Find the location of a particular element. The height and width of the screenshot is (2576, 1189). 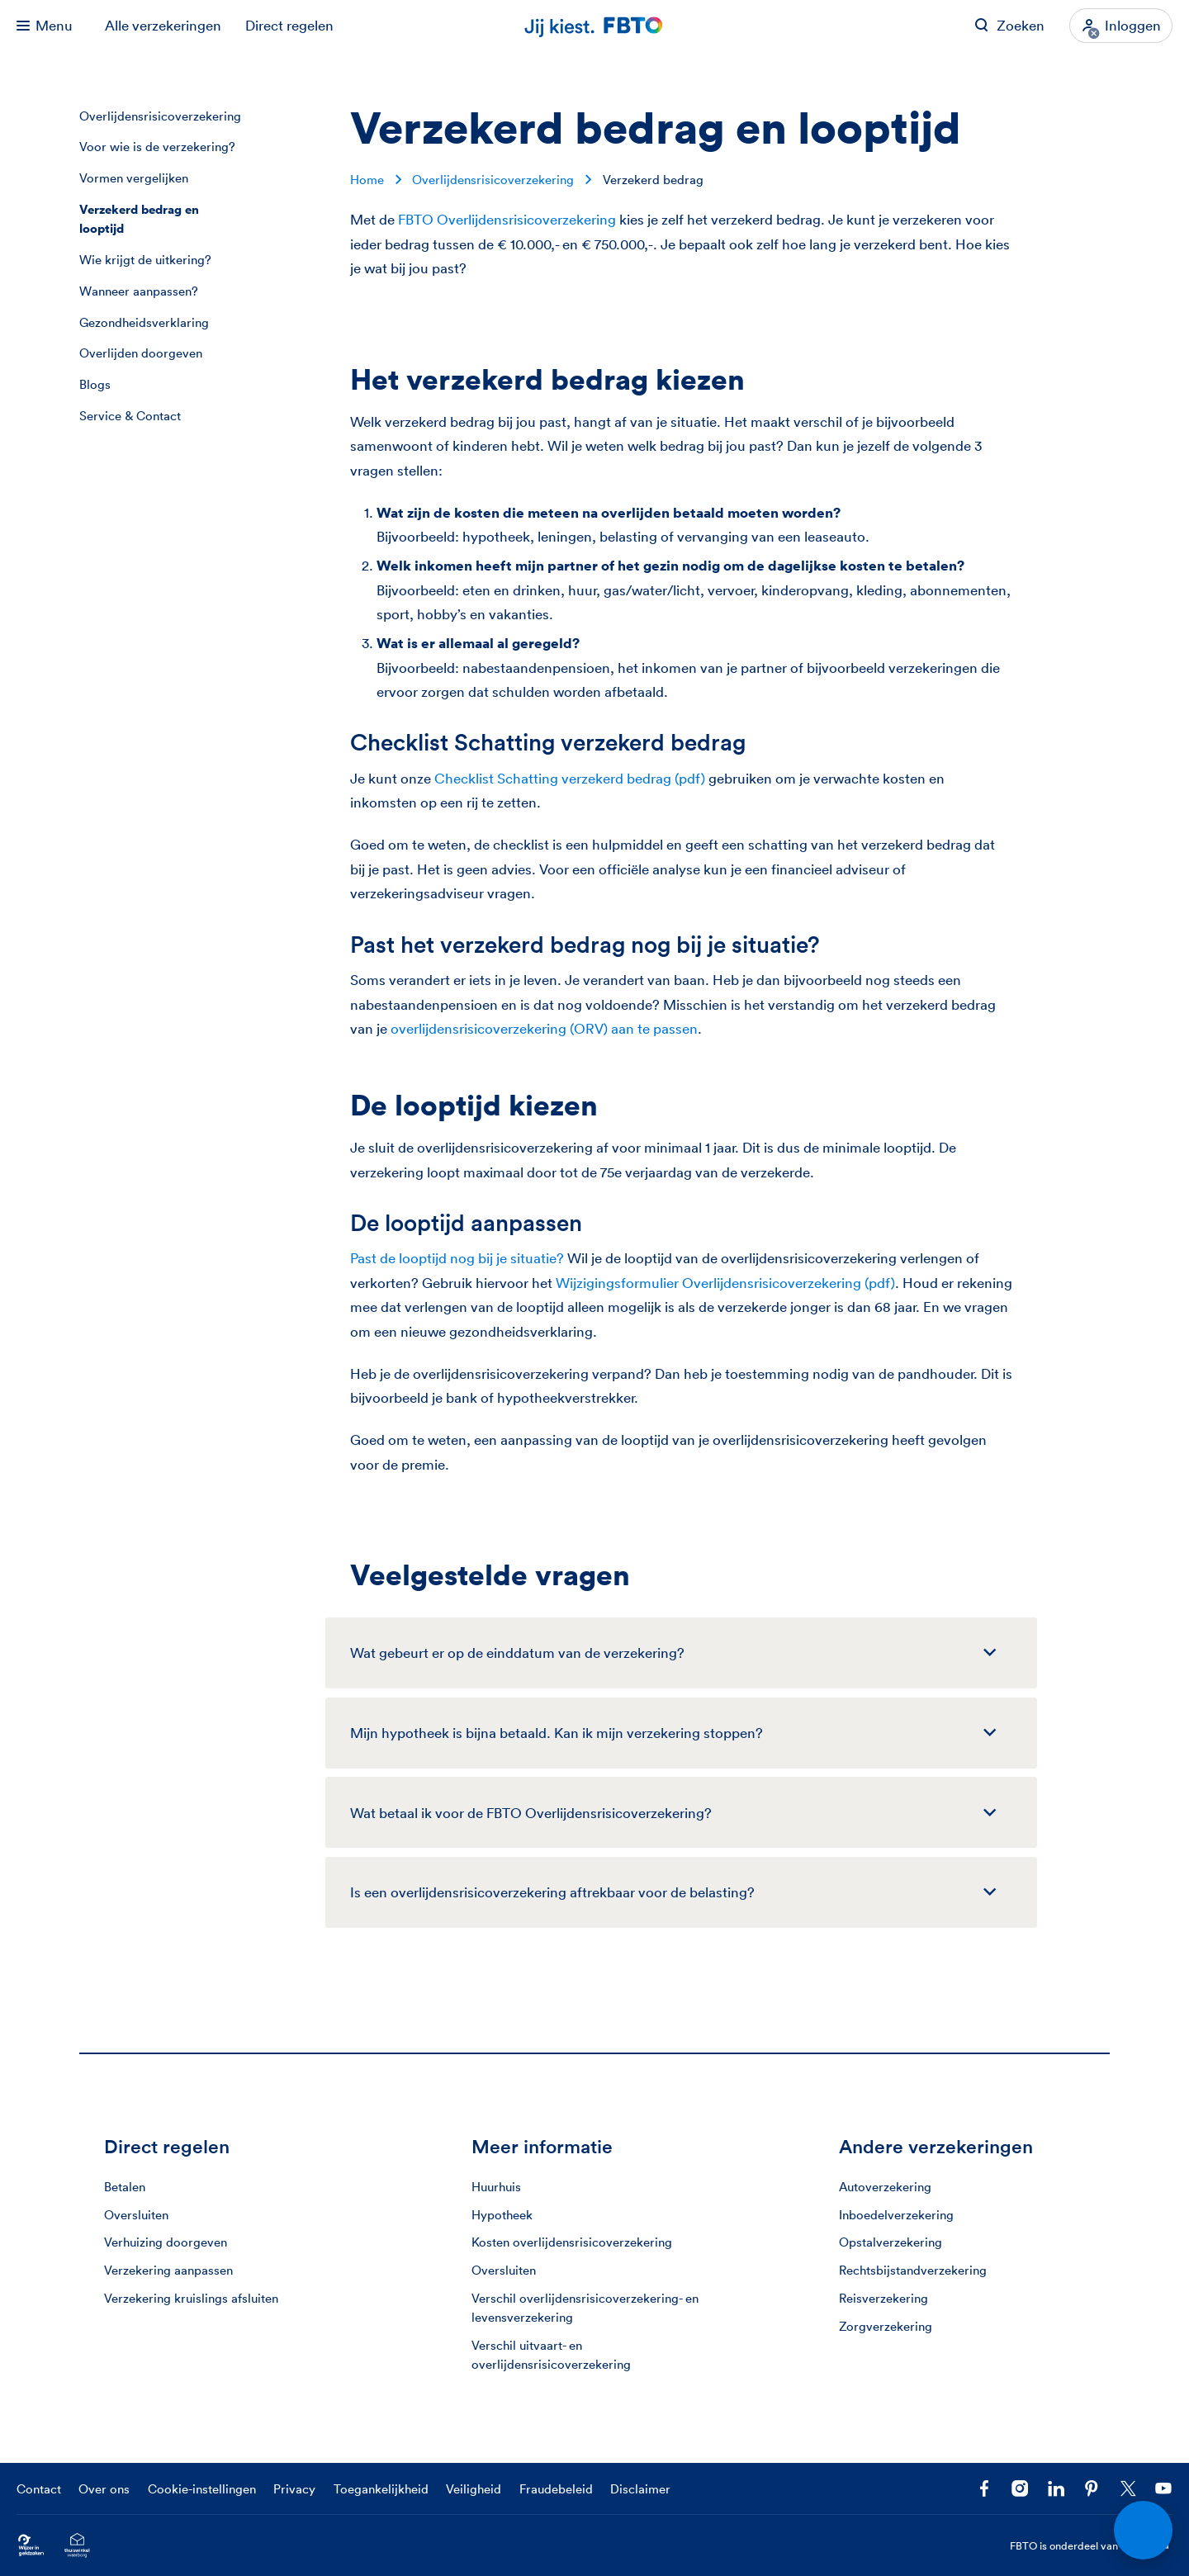

Autoverzekering is located at coordinates (885, 2187).